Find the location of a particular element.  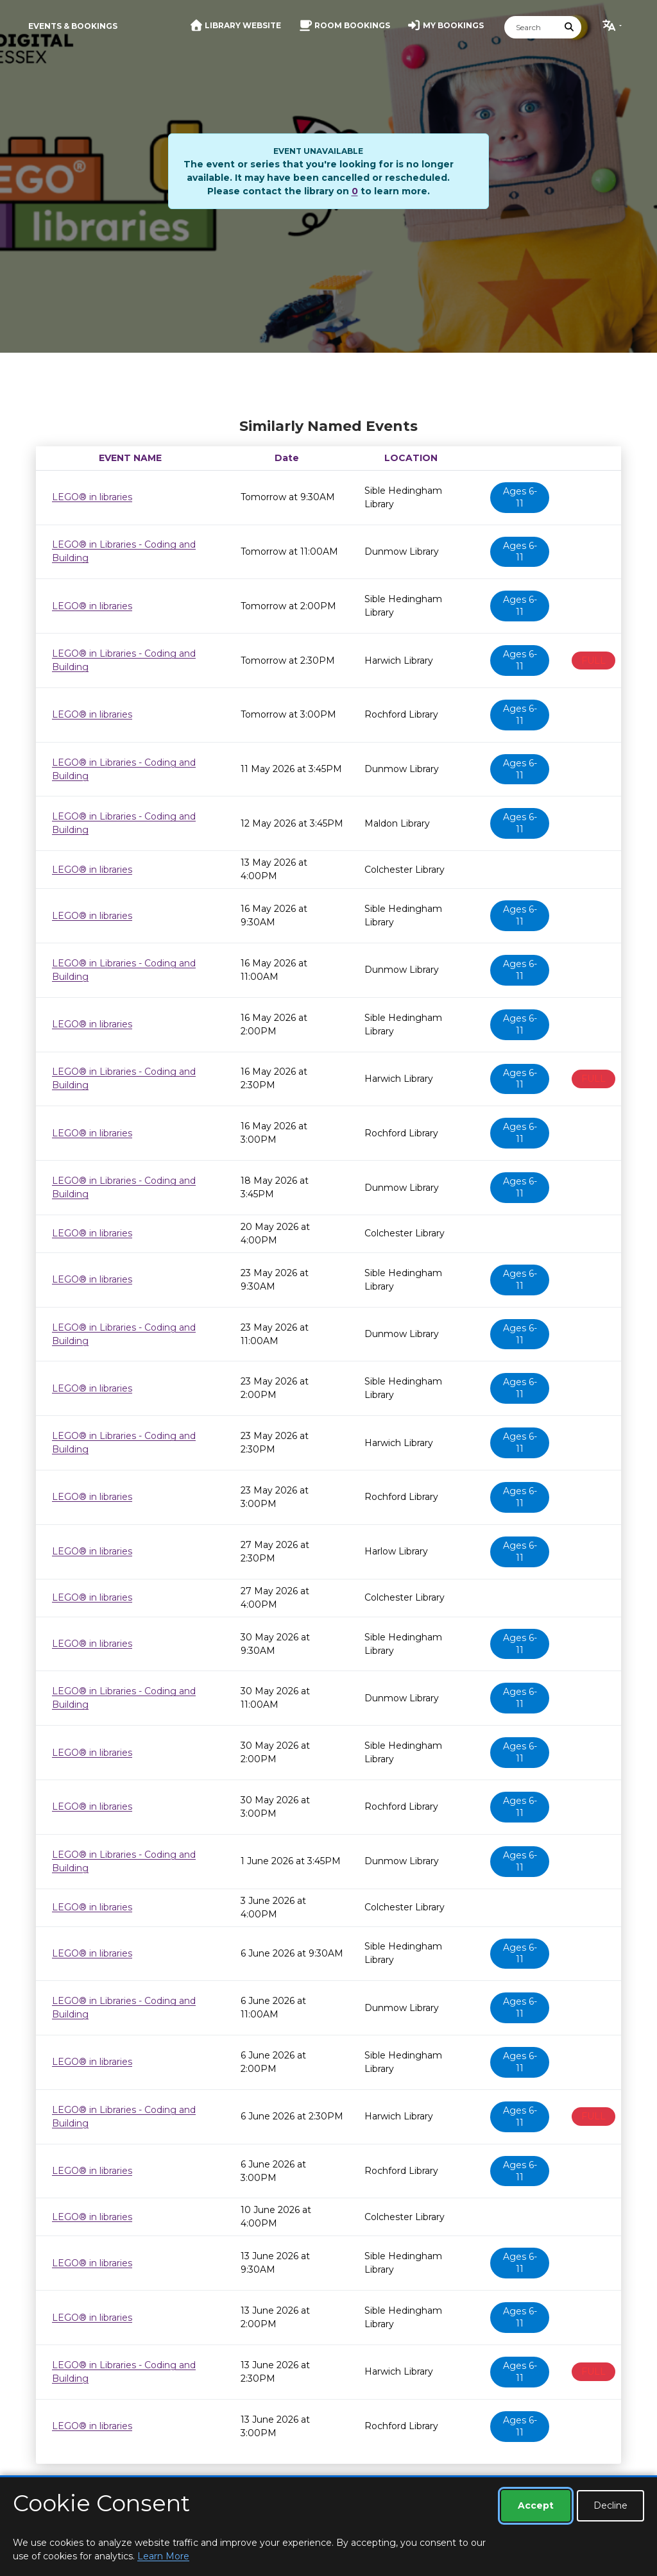

FULL is located at coordinates (593, 660).